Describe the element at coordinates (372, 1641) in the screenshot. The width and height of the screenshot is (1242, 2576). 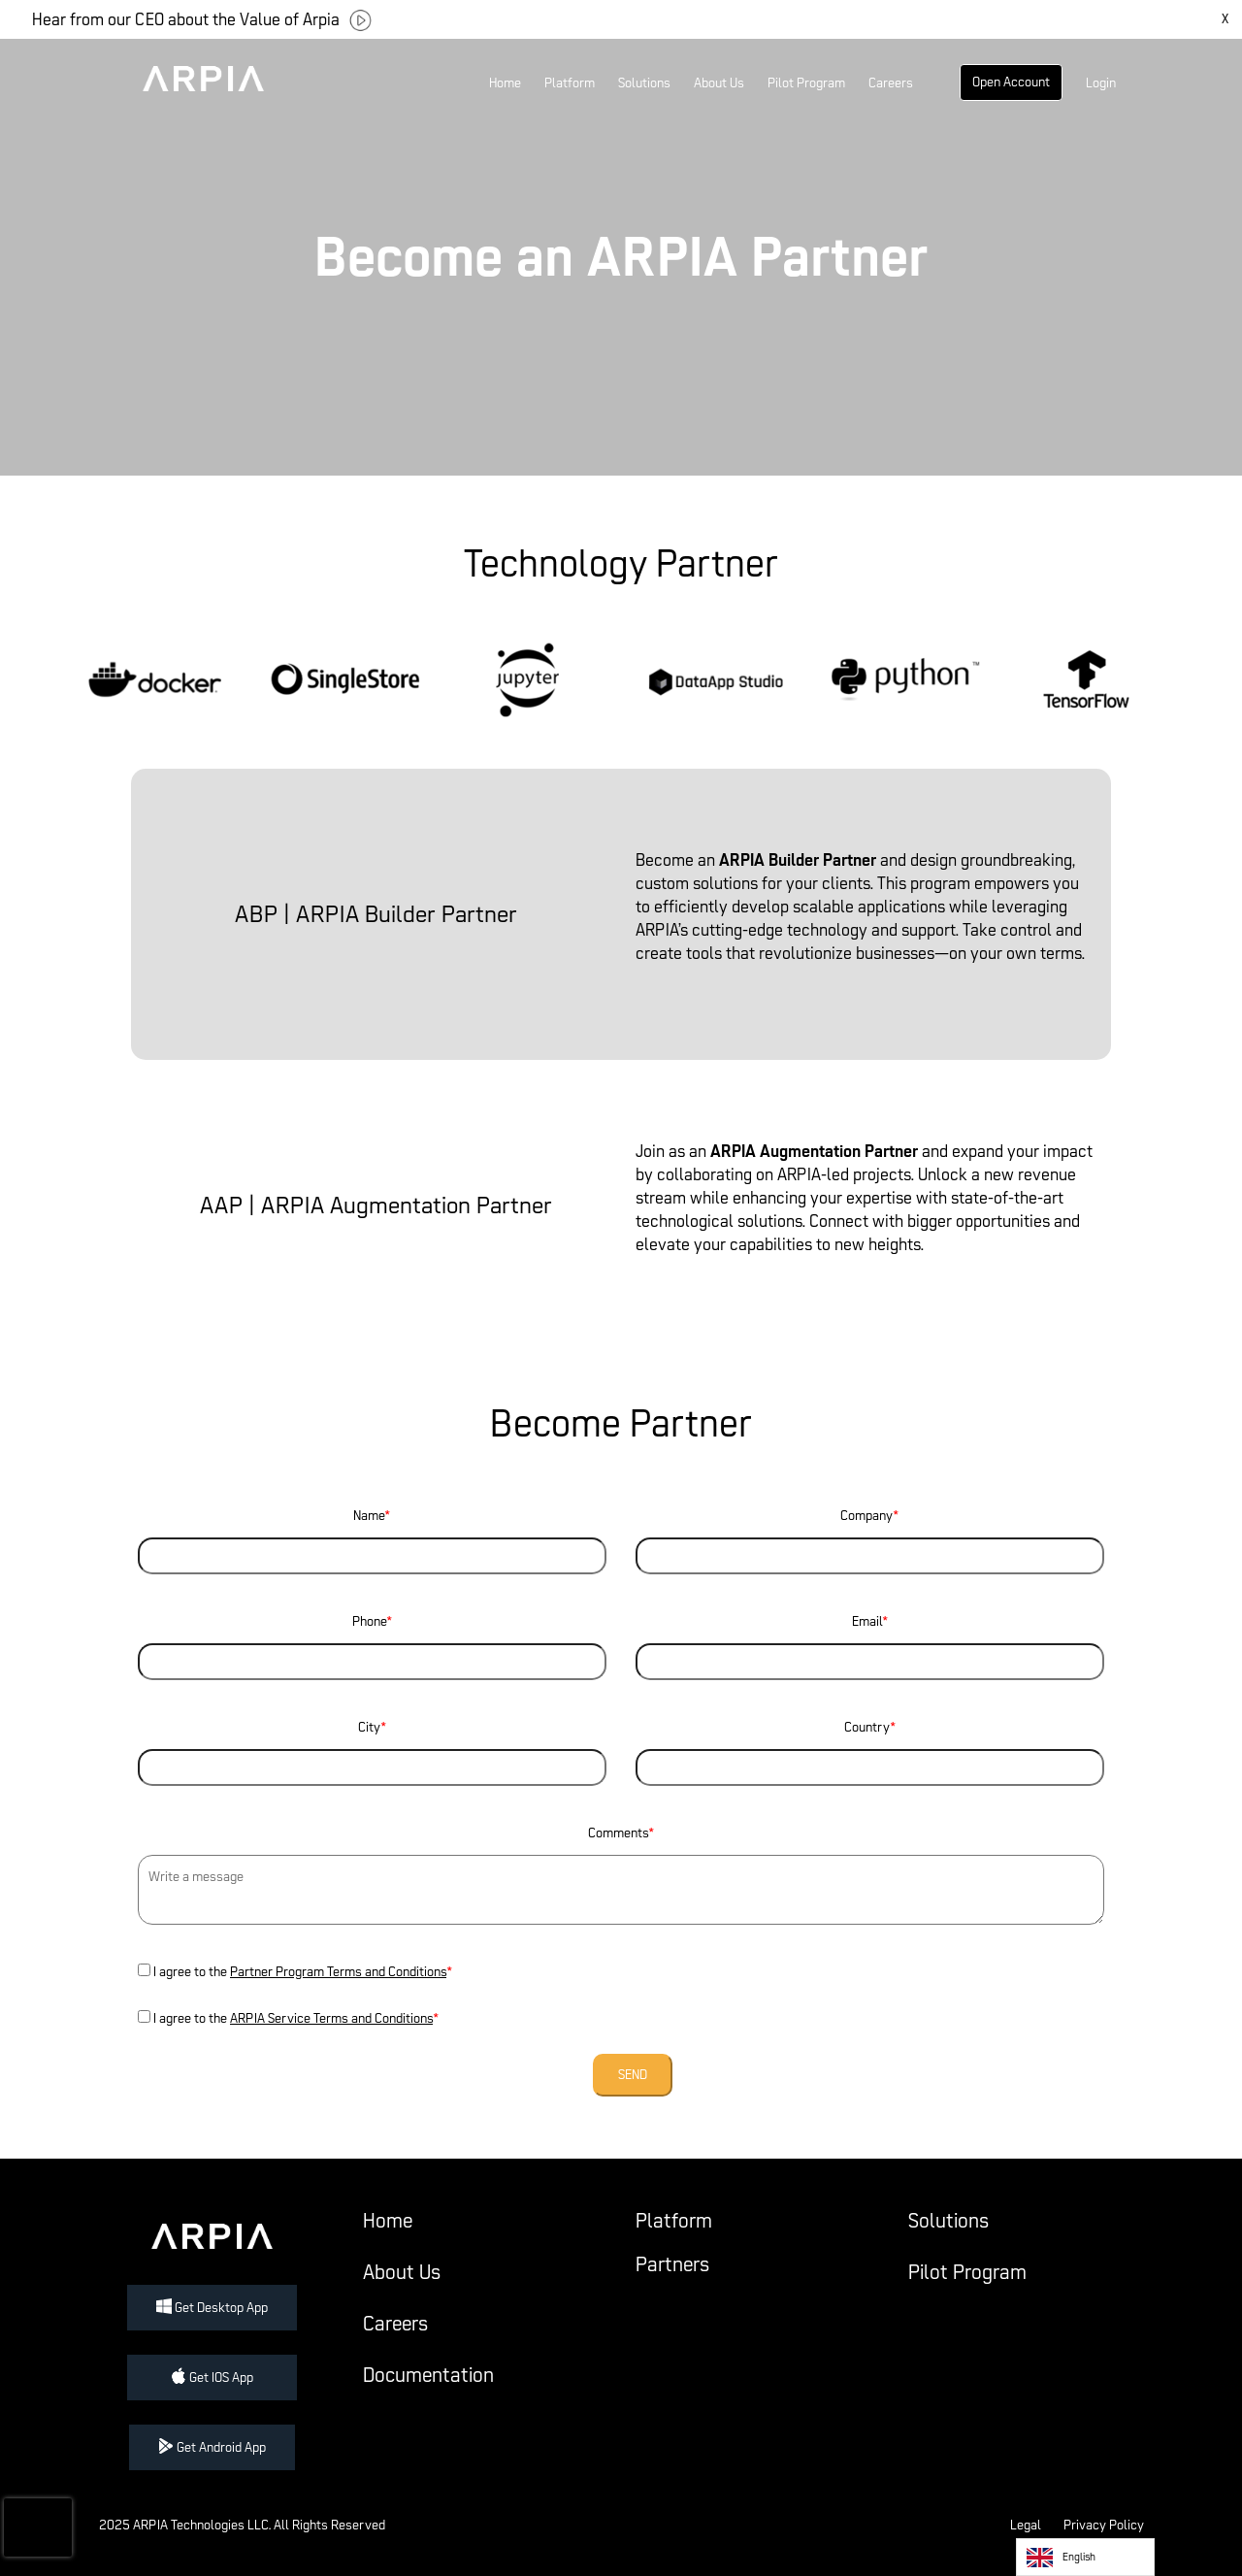
I see `Phone` at that location.